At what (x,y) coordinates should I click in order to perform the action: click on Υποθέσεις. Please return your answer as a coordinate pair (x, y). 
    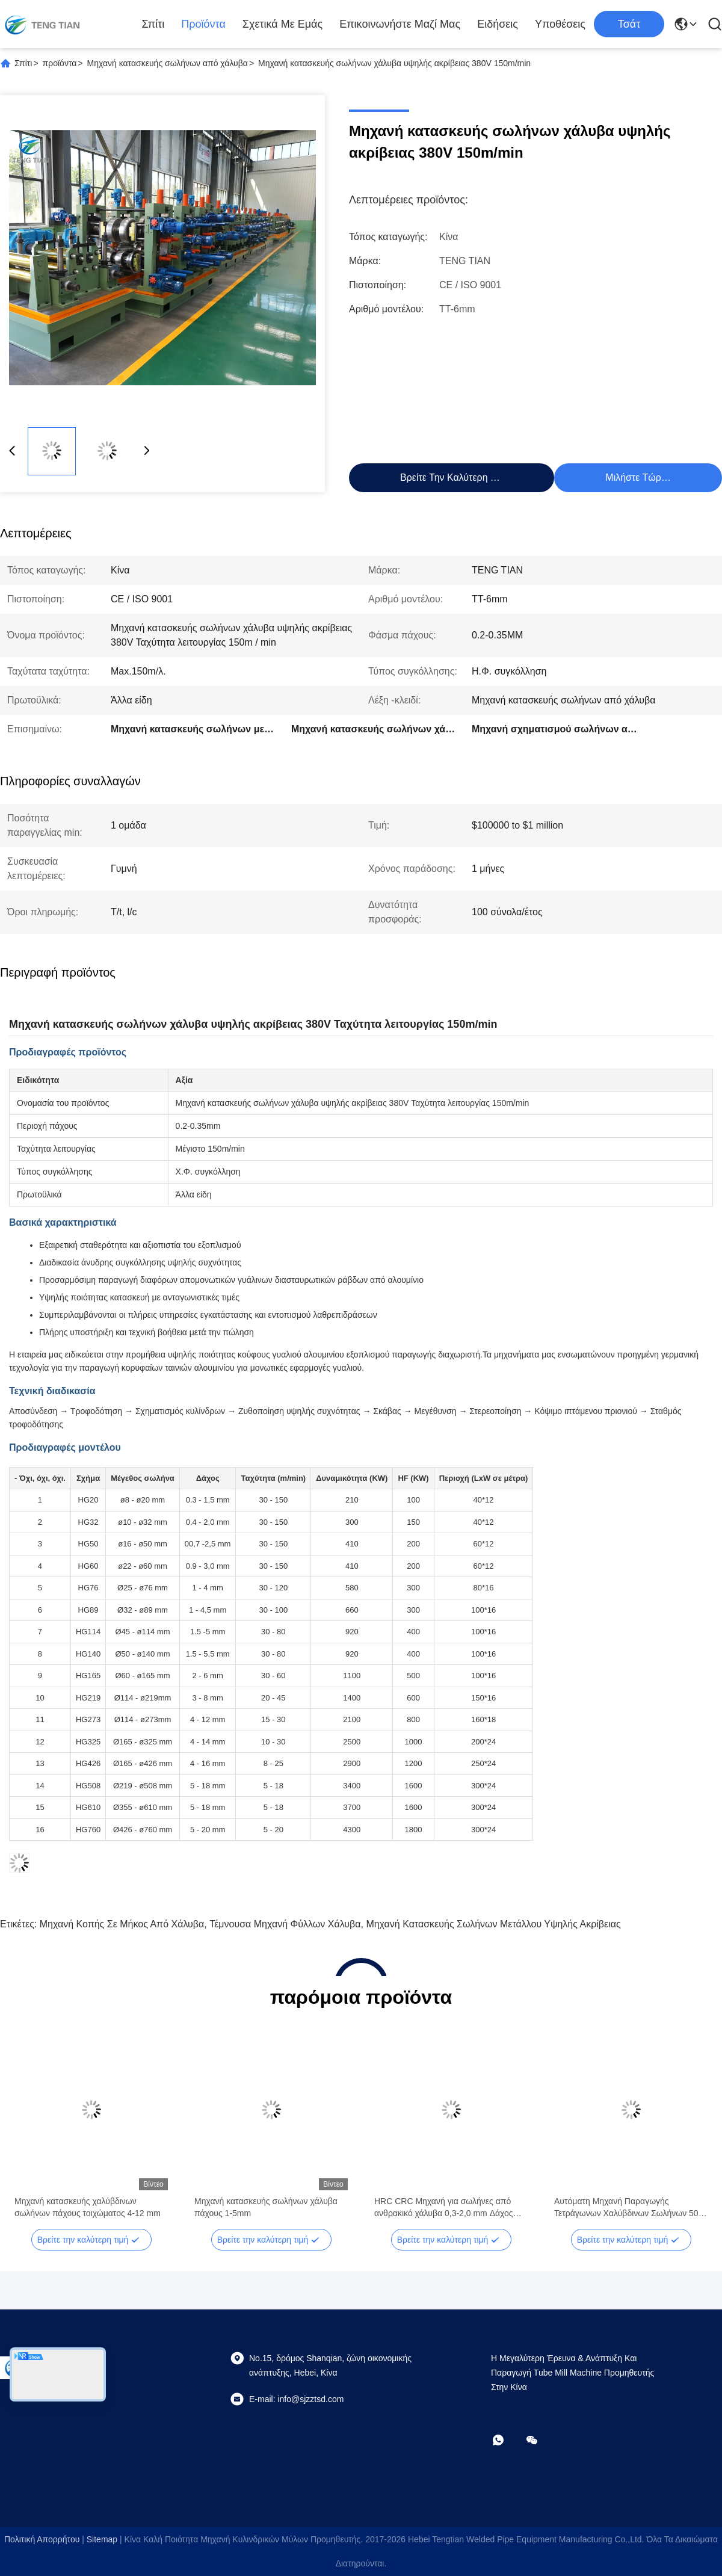
    Looking at the image, I should click on (560, 24).